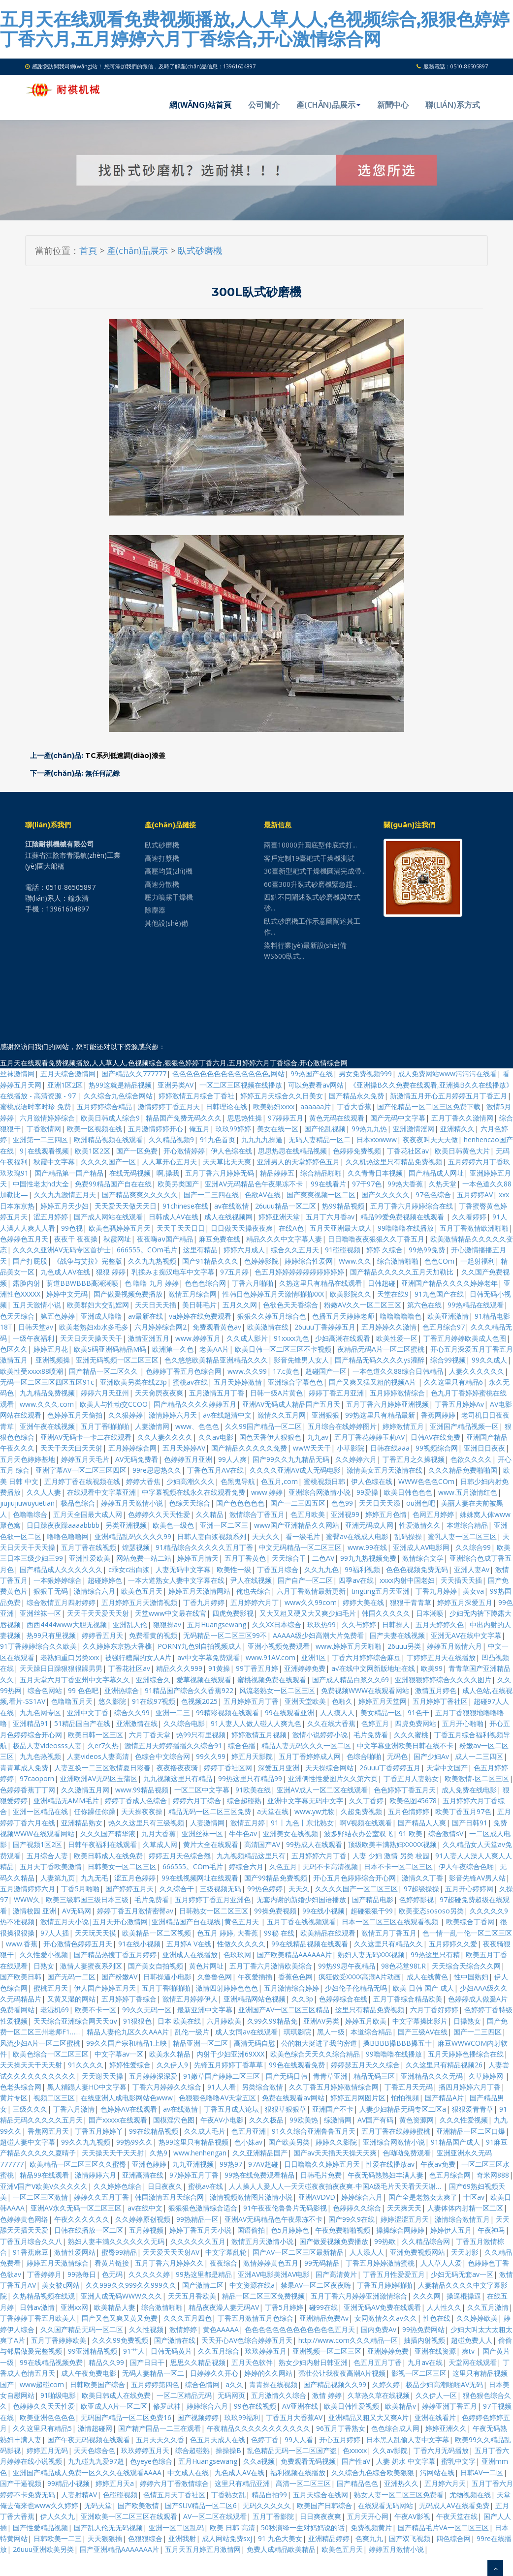 The image size is (513, 2576). I want to click on 日韩午夜福利在线观看, so click(102, 1844).